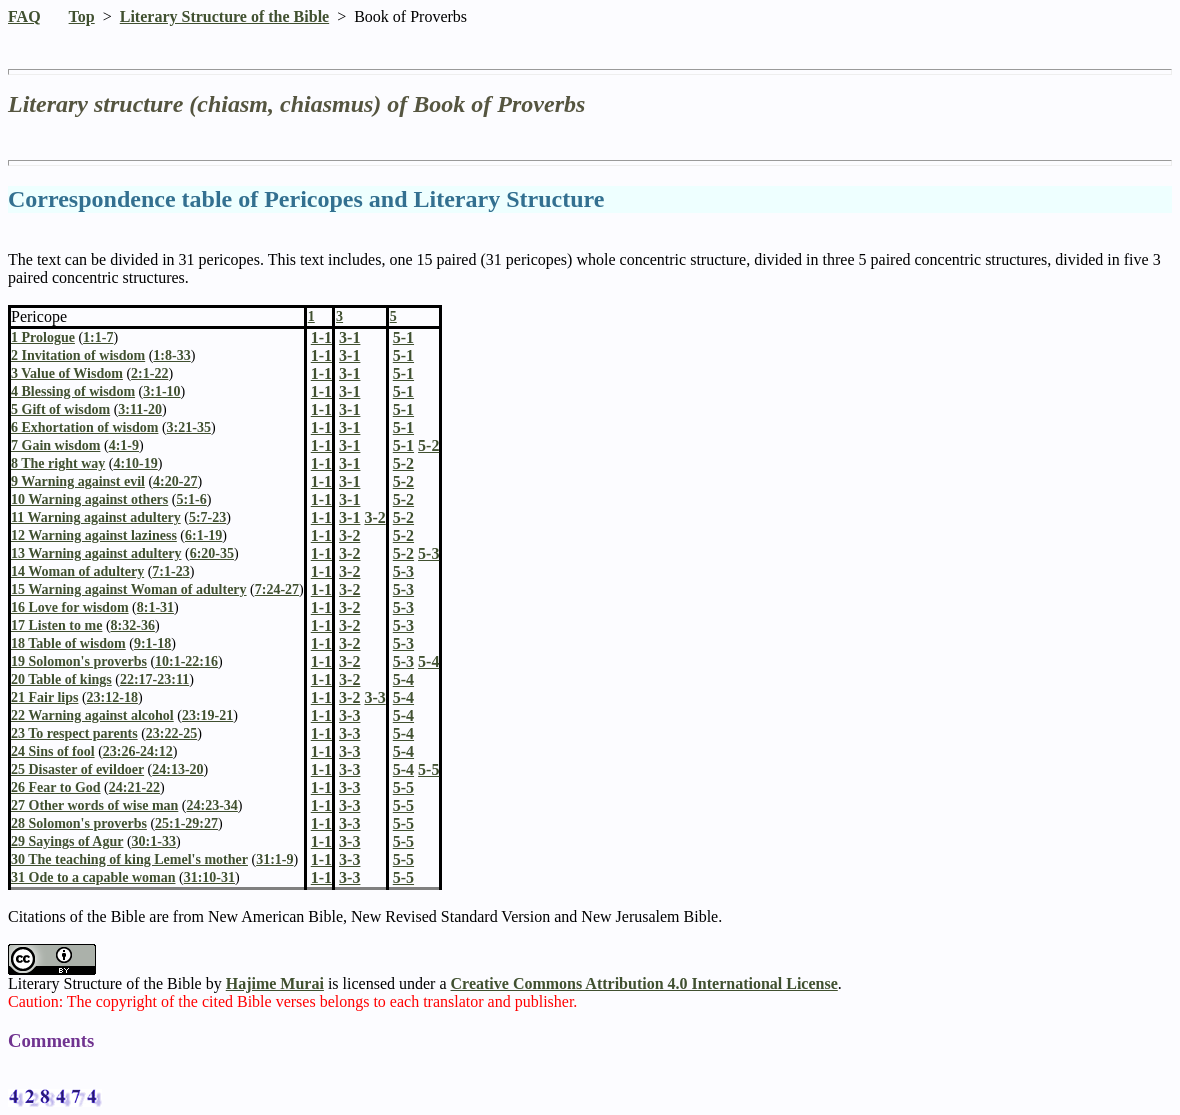  What do you see at coordinates (78, 355) in the screenshot?
I see `2 Invitation of wisdom` at bounding box center [78, 355].